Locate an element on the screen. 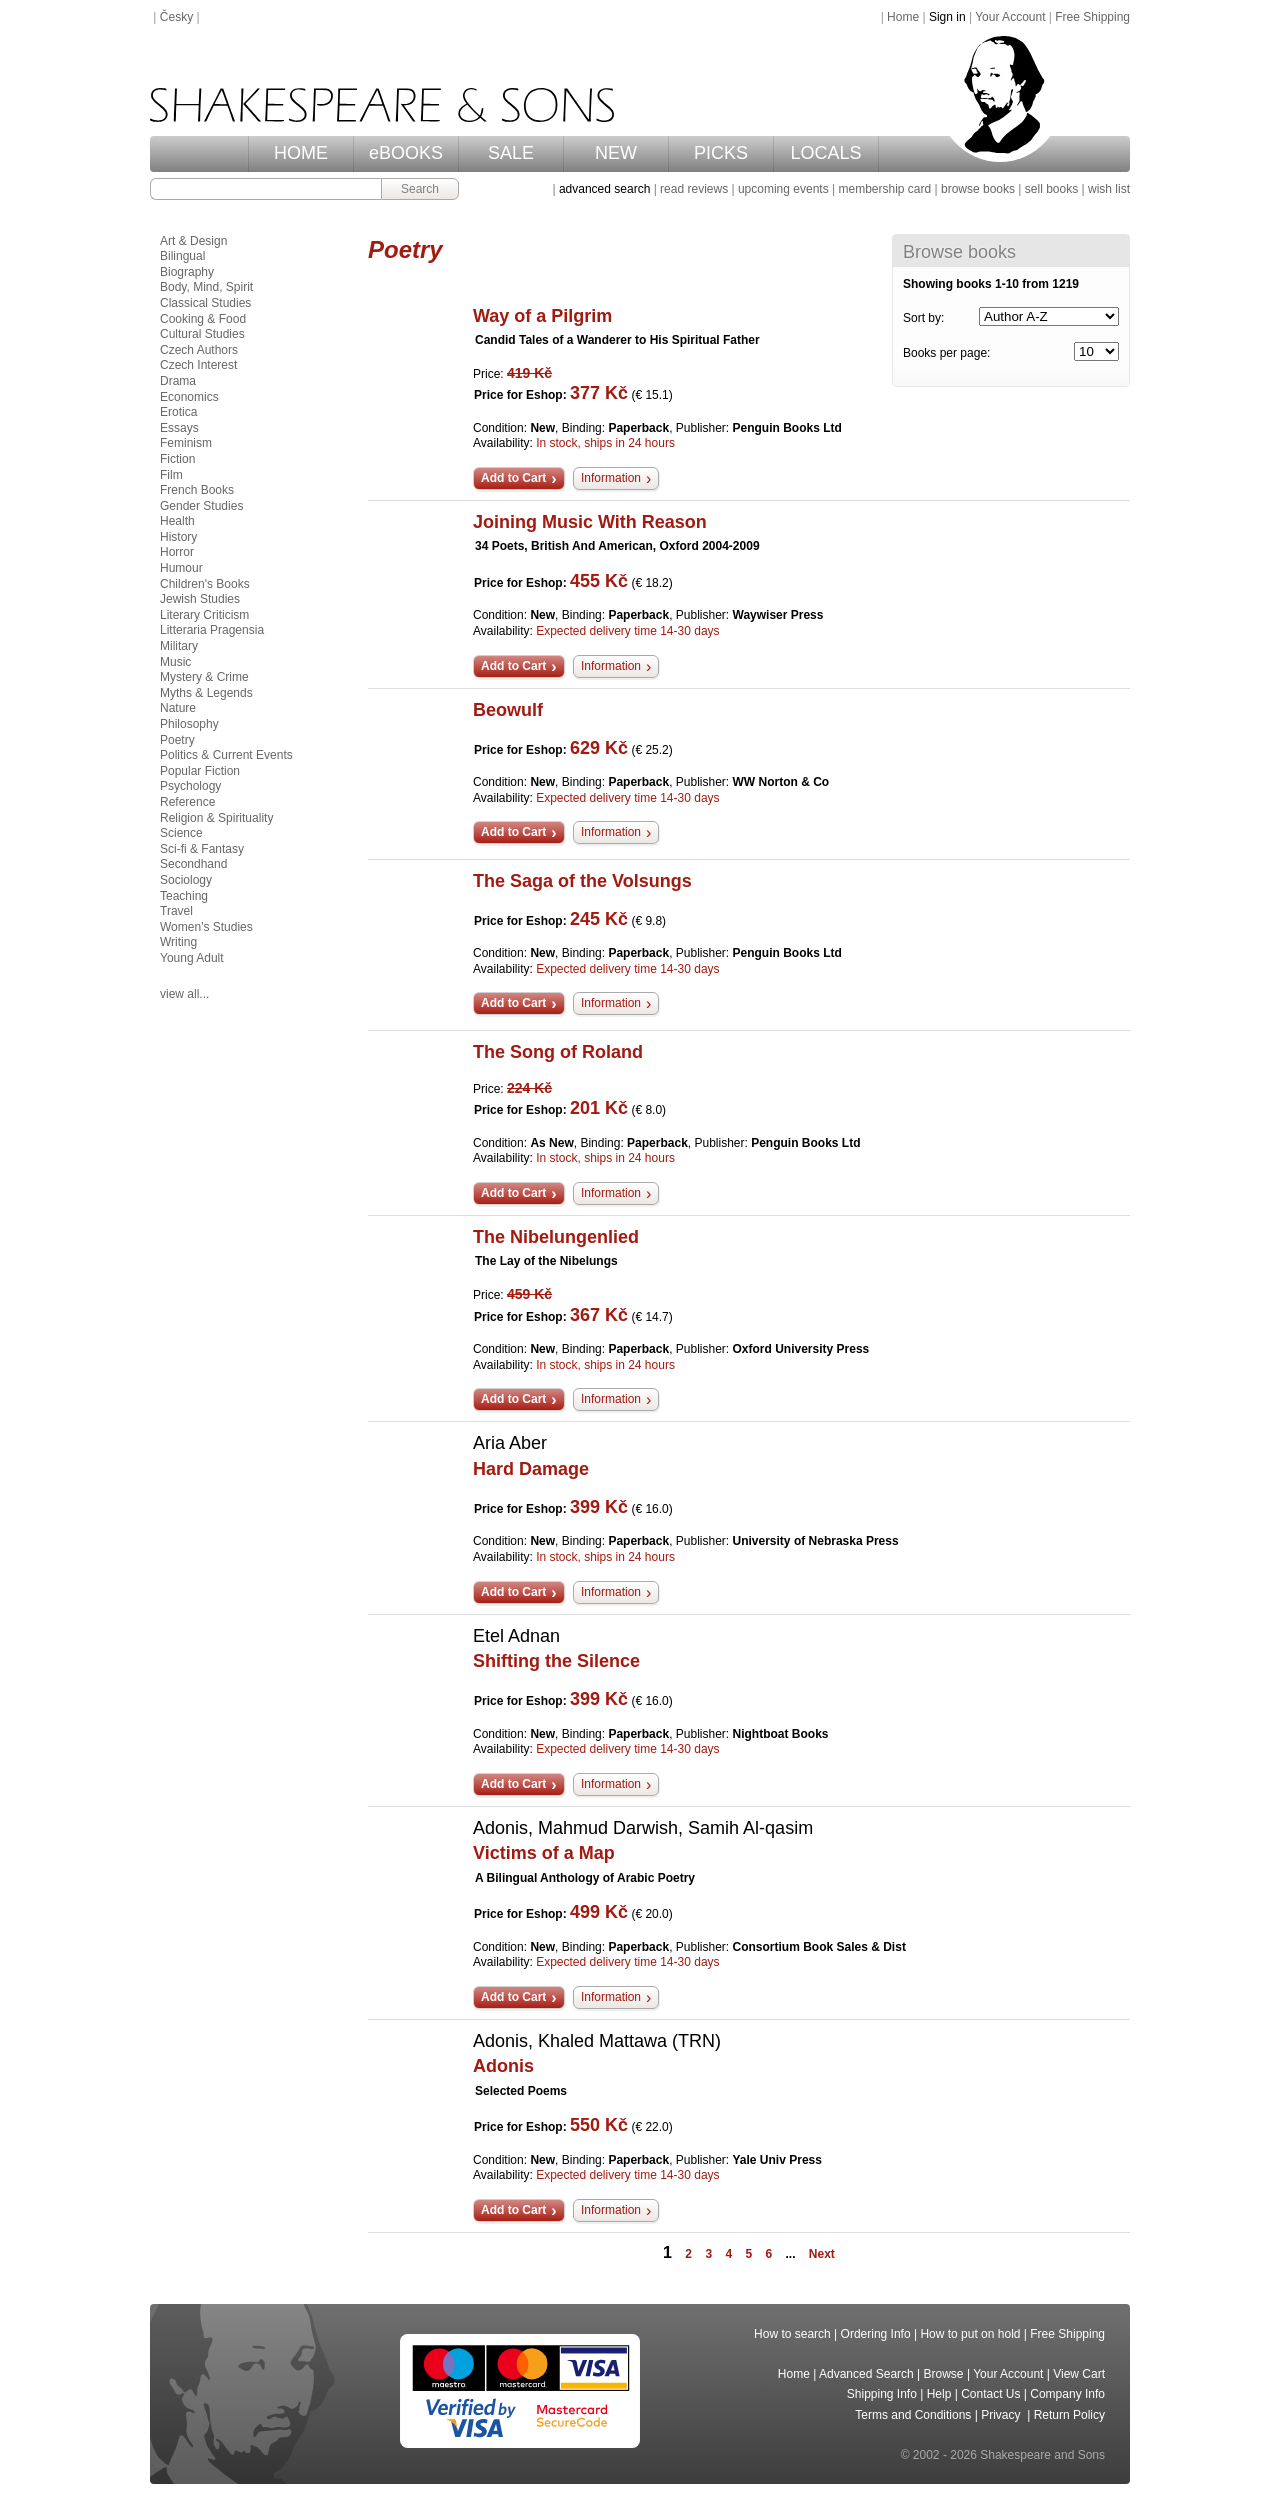 The image size is (1280, 2514). Ordering Info is located at coordinates (876, 2334).